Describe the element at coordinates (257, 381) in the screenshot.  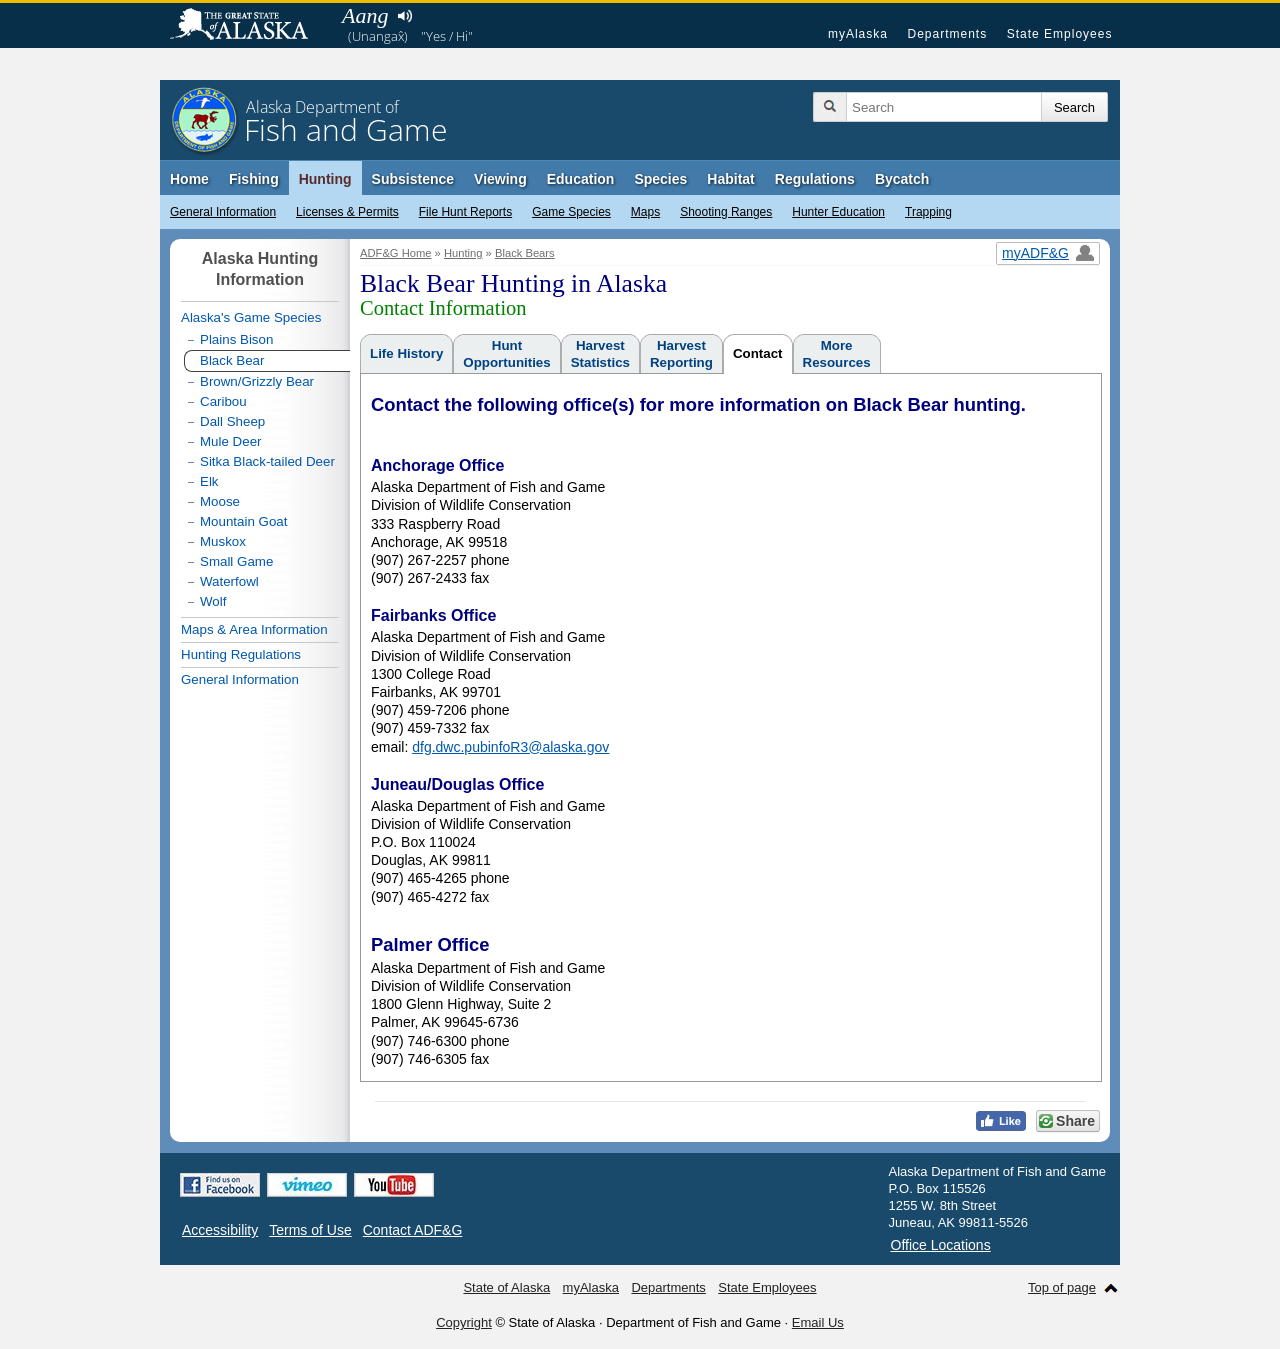
I see `Brown/Grizzly Bear` at that location.